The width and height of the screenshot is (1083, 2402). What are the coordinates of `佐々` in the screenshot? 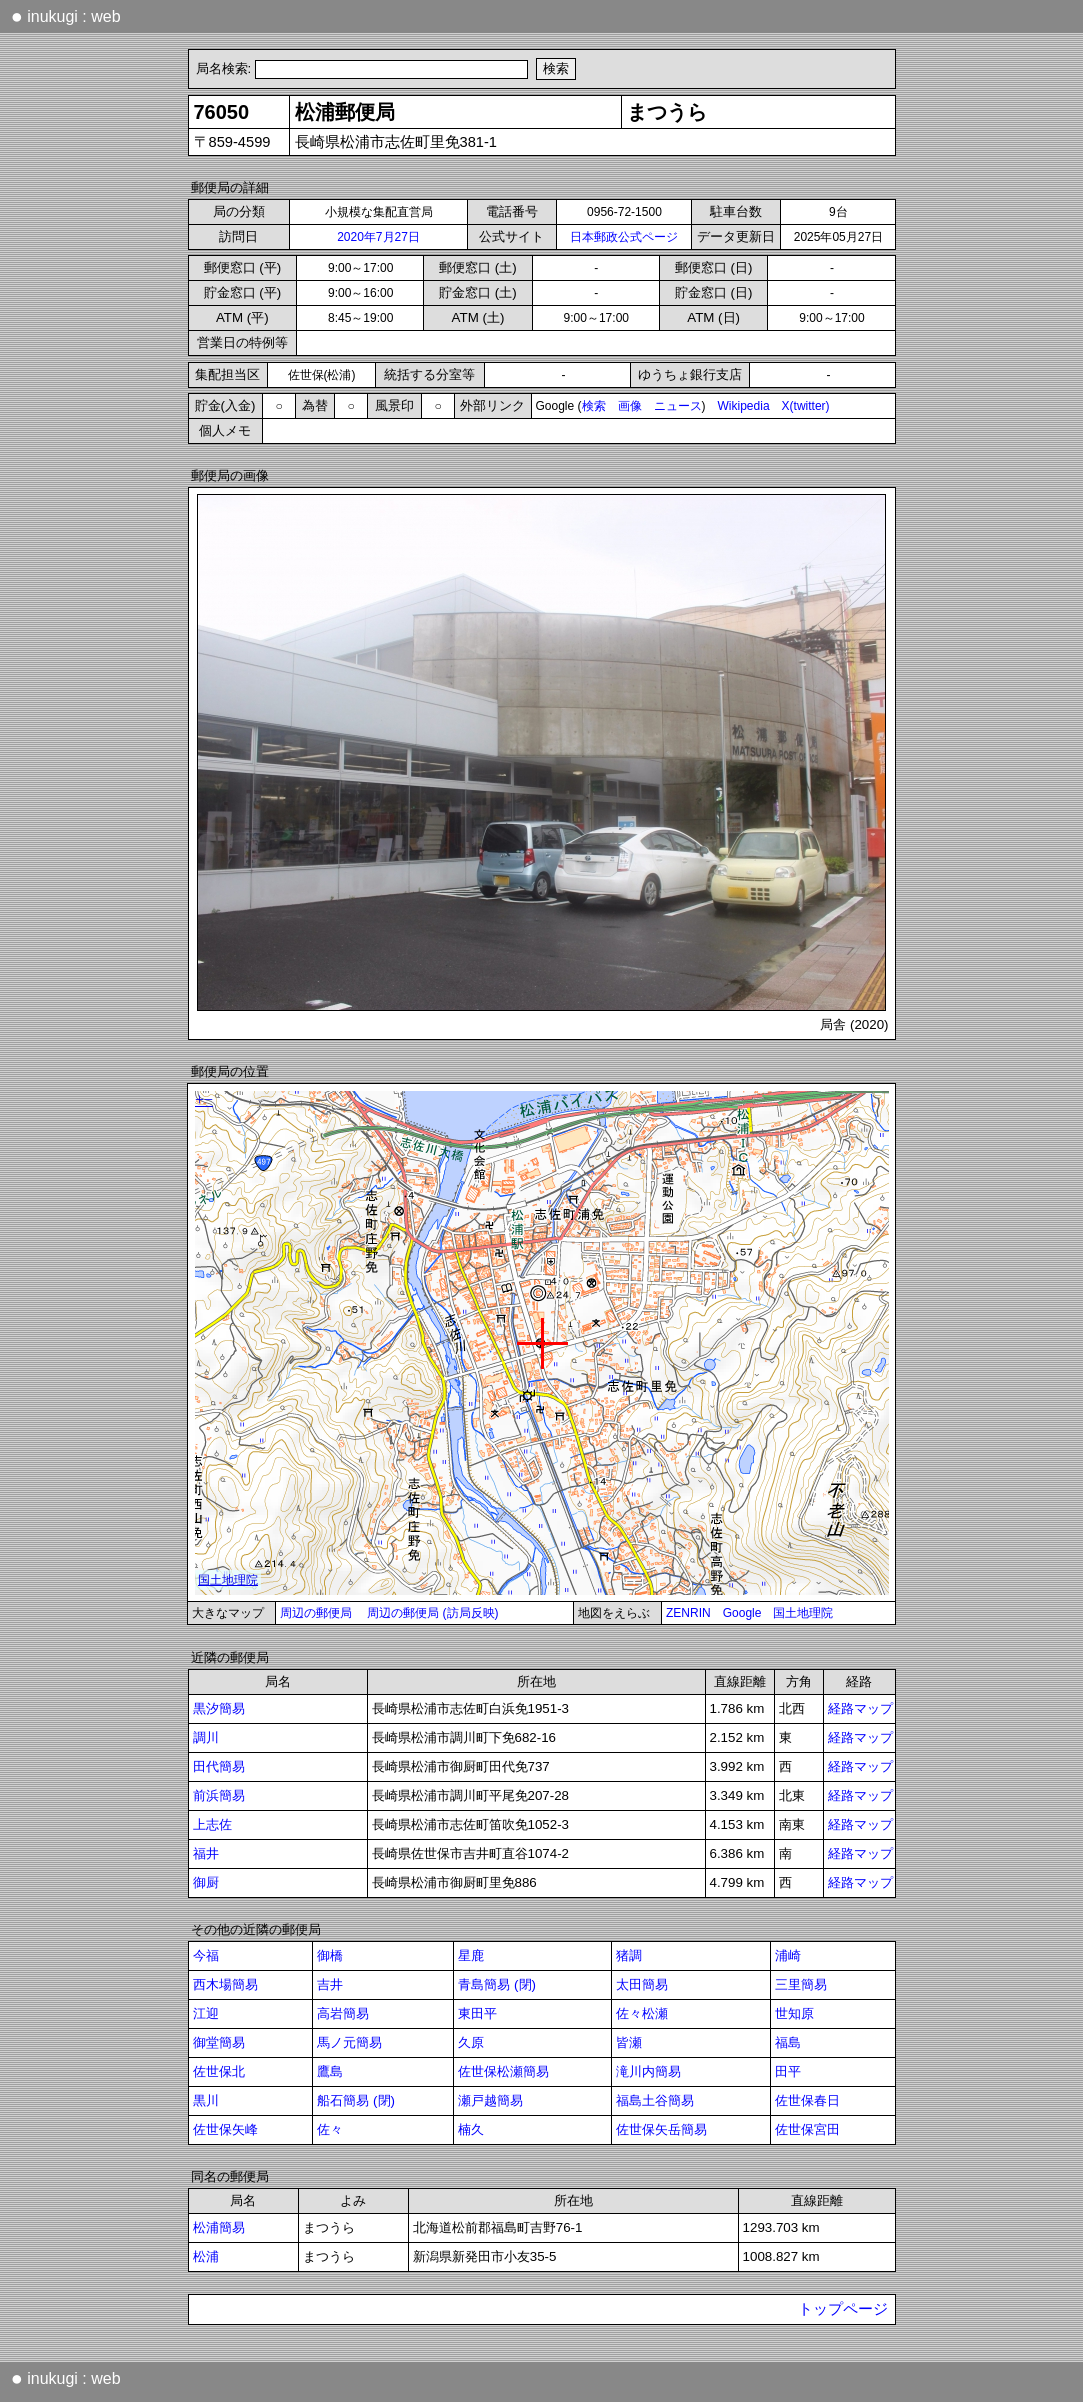 It's located at (330, 2129).